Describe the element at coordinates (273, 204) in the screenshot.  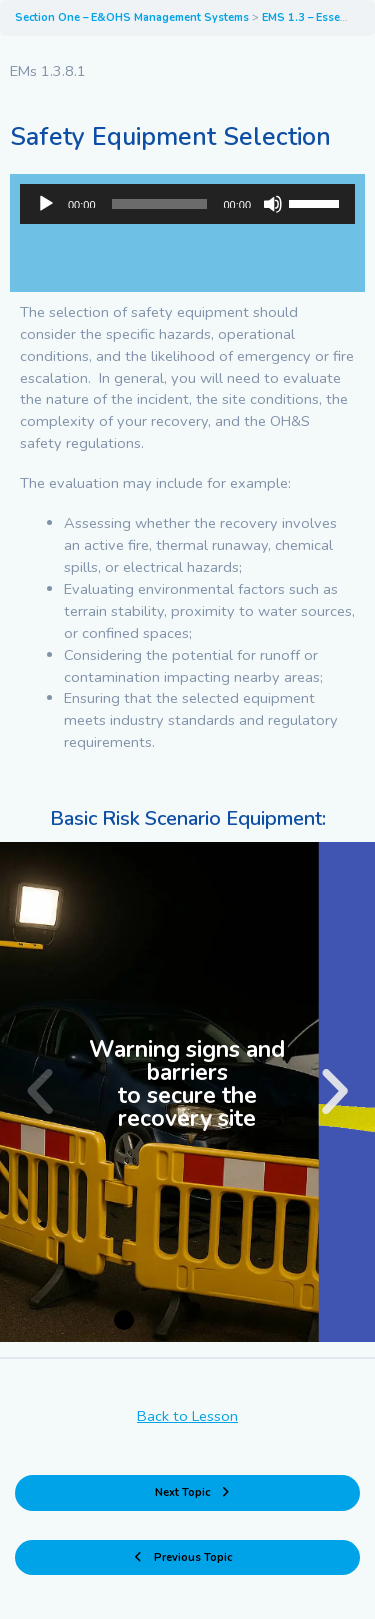
I see `[Mute]` at that location.